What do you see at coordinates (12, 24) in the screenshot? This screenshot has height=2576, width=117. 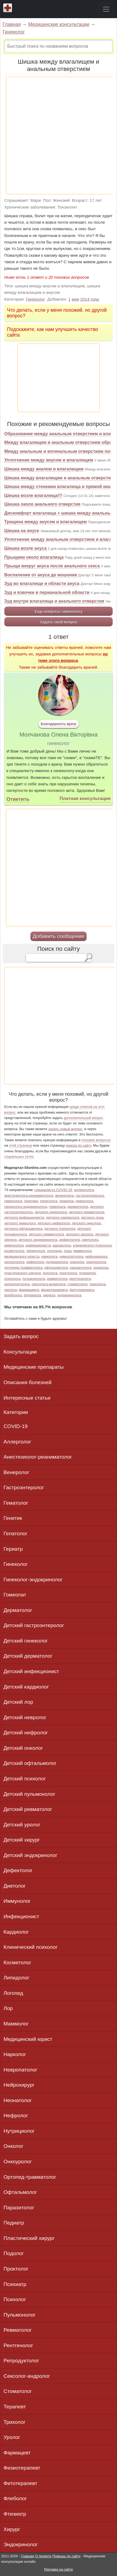 I see `Главная` at bounding box center [12, 24].